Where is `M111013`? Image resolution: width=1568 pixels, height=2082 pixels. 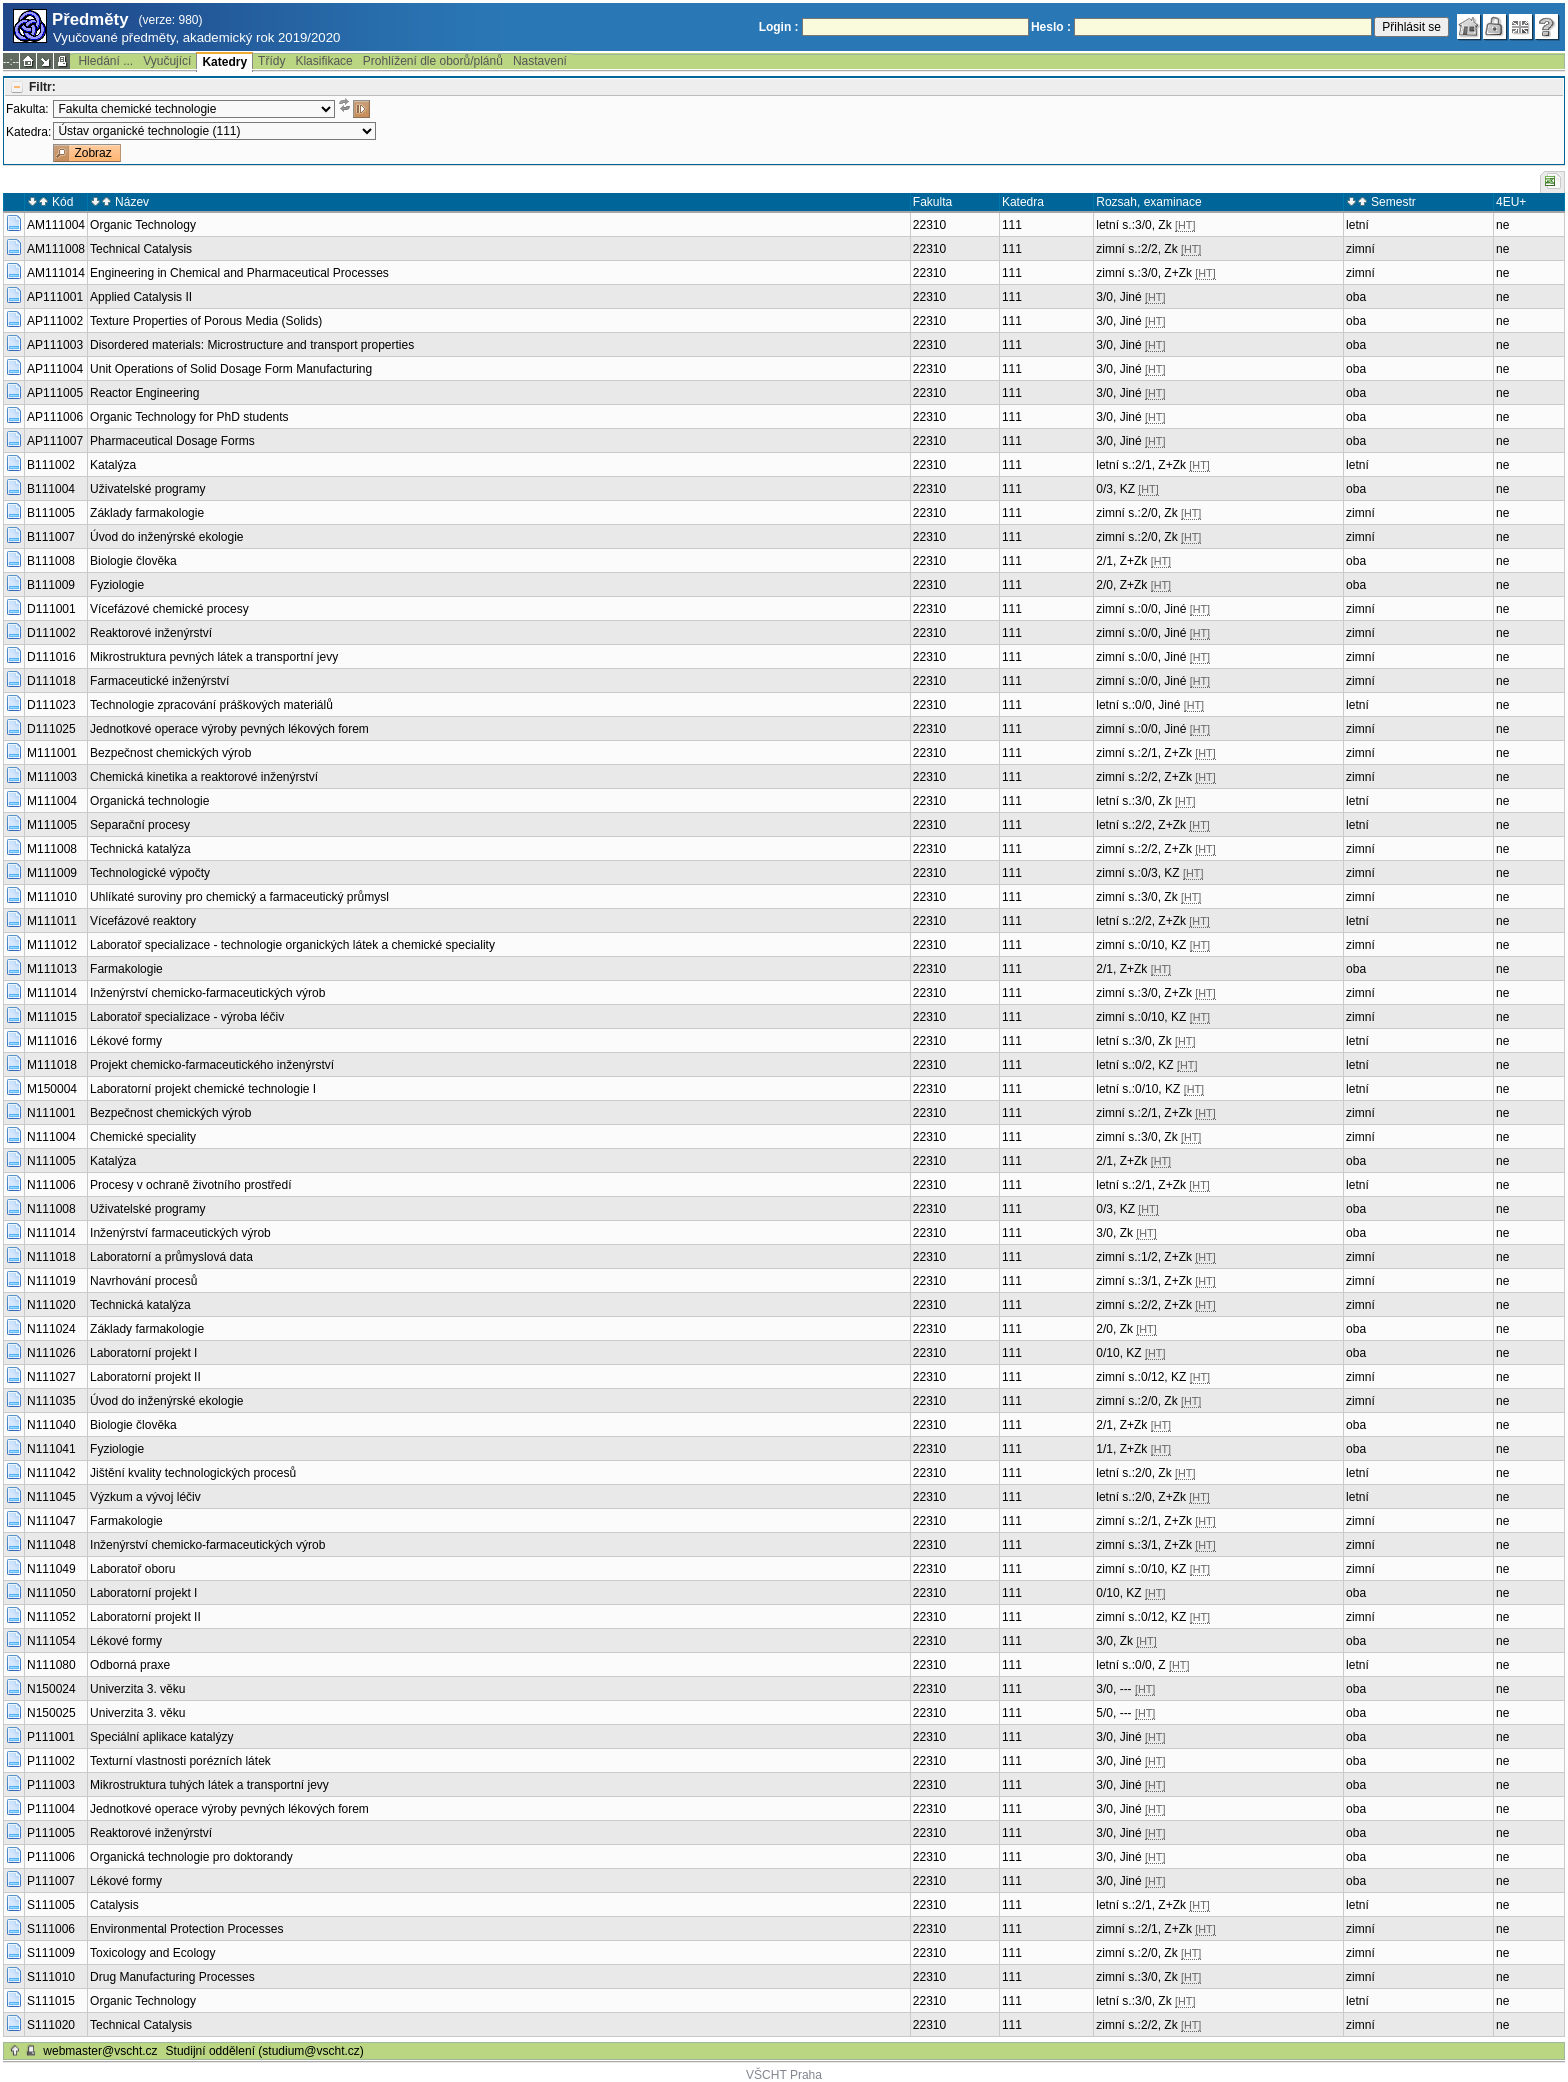
M111013 is located at coordinates (52, 969).